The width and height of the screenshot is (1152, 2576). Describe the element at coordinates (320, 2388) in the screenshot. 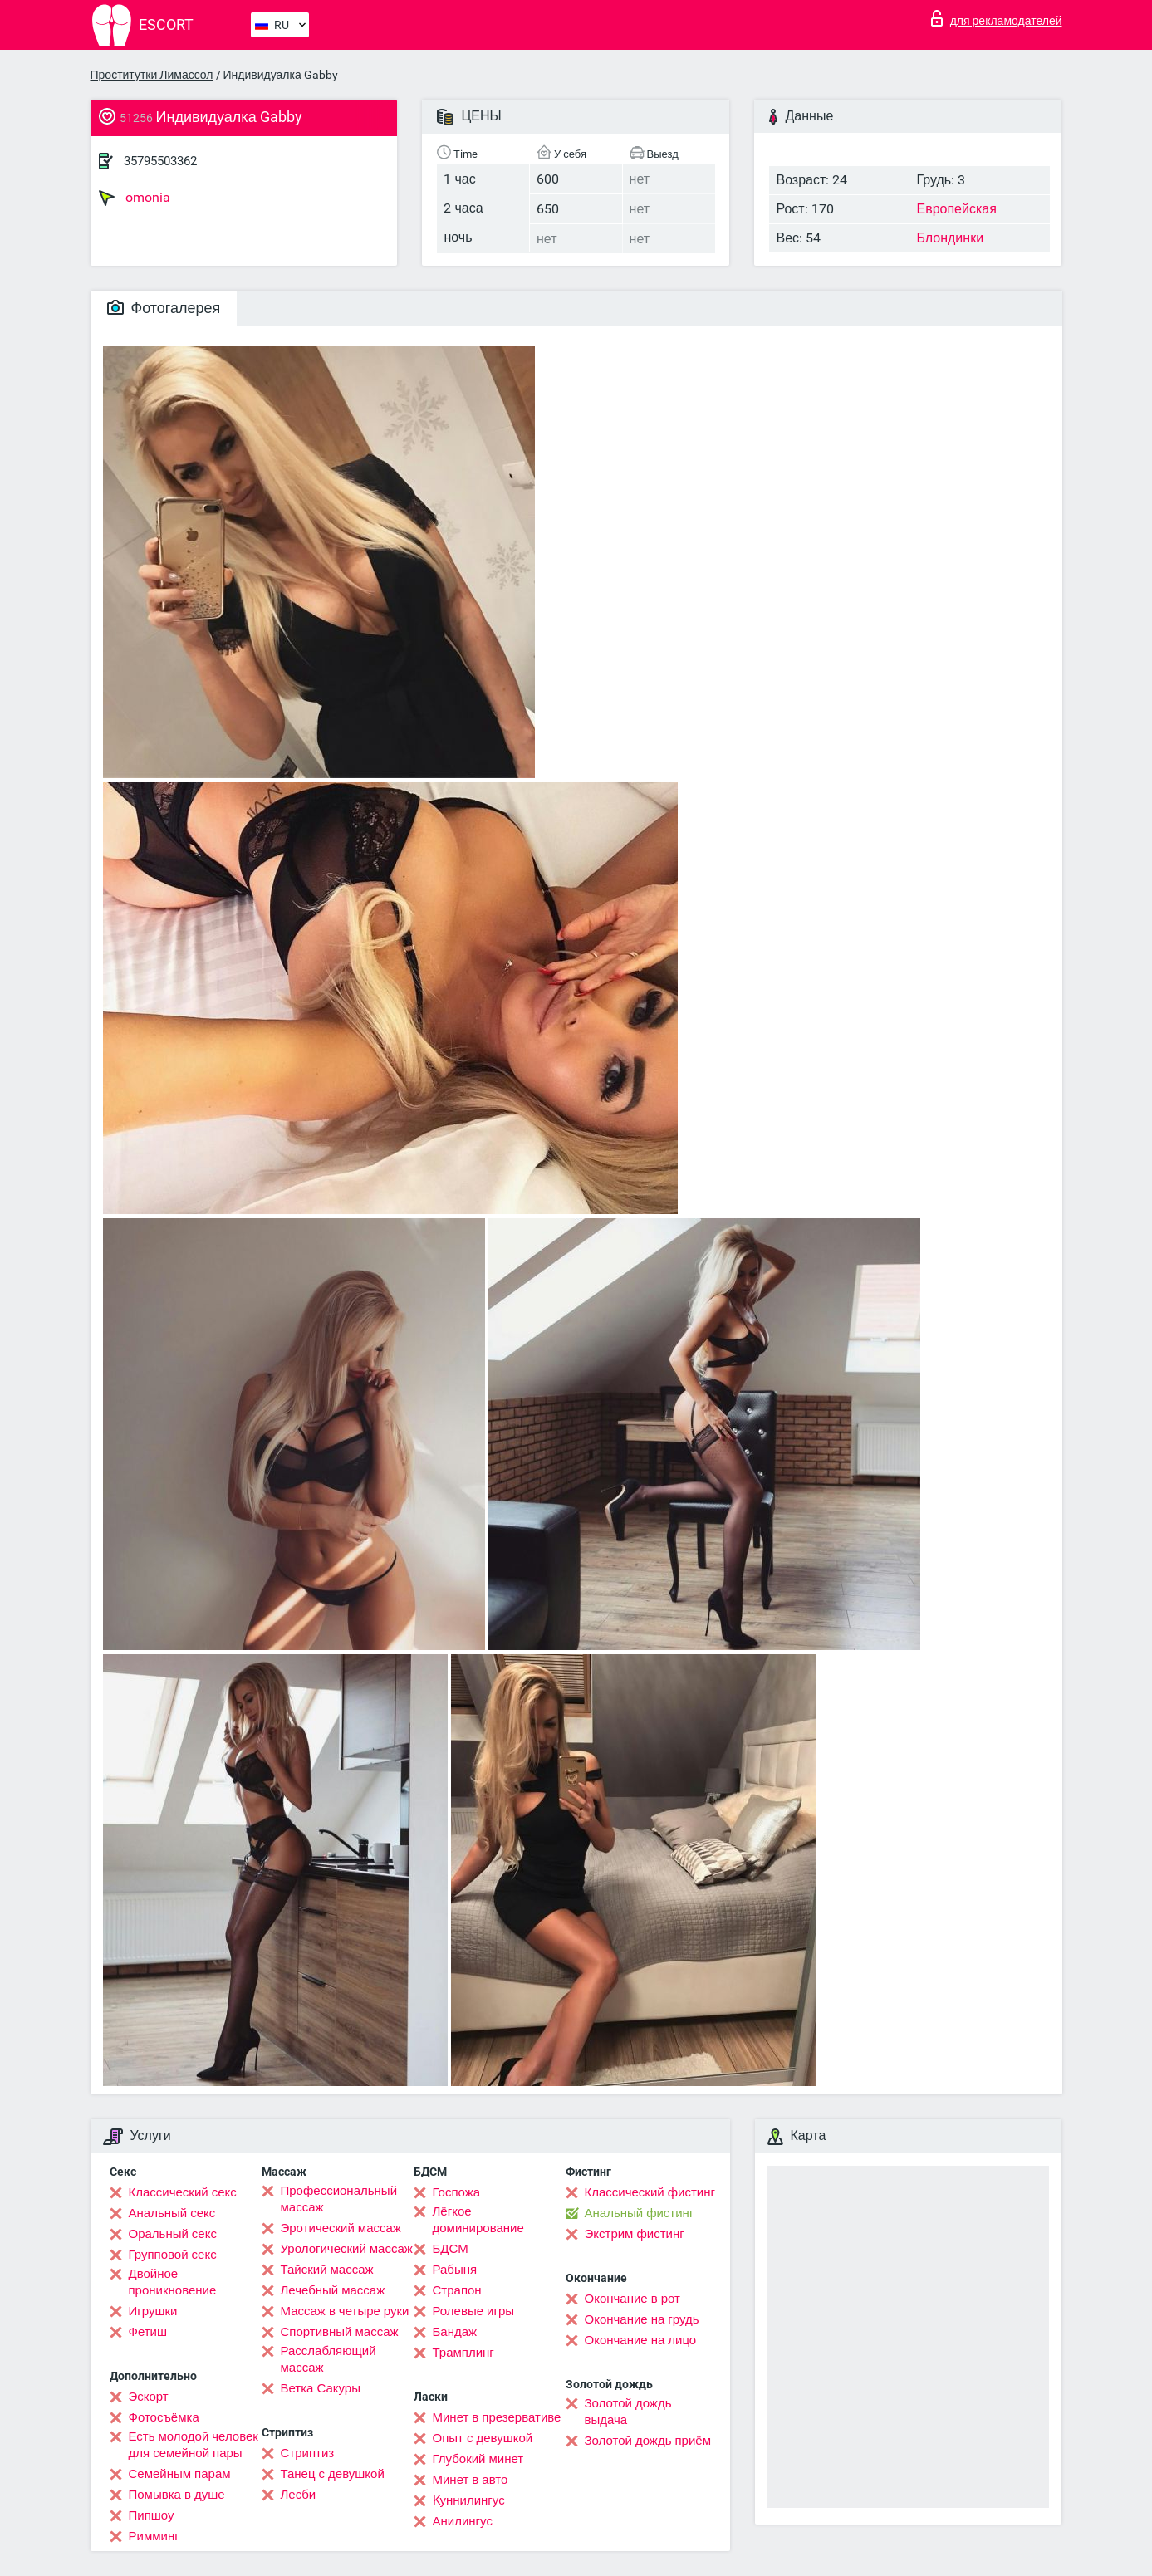

I see `Ветка Сакуры` at that location.